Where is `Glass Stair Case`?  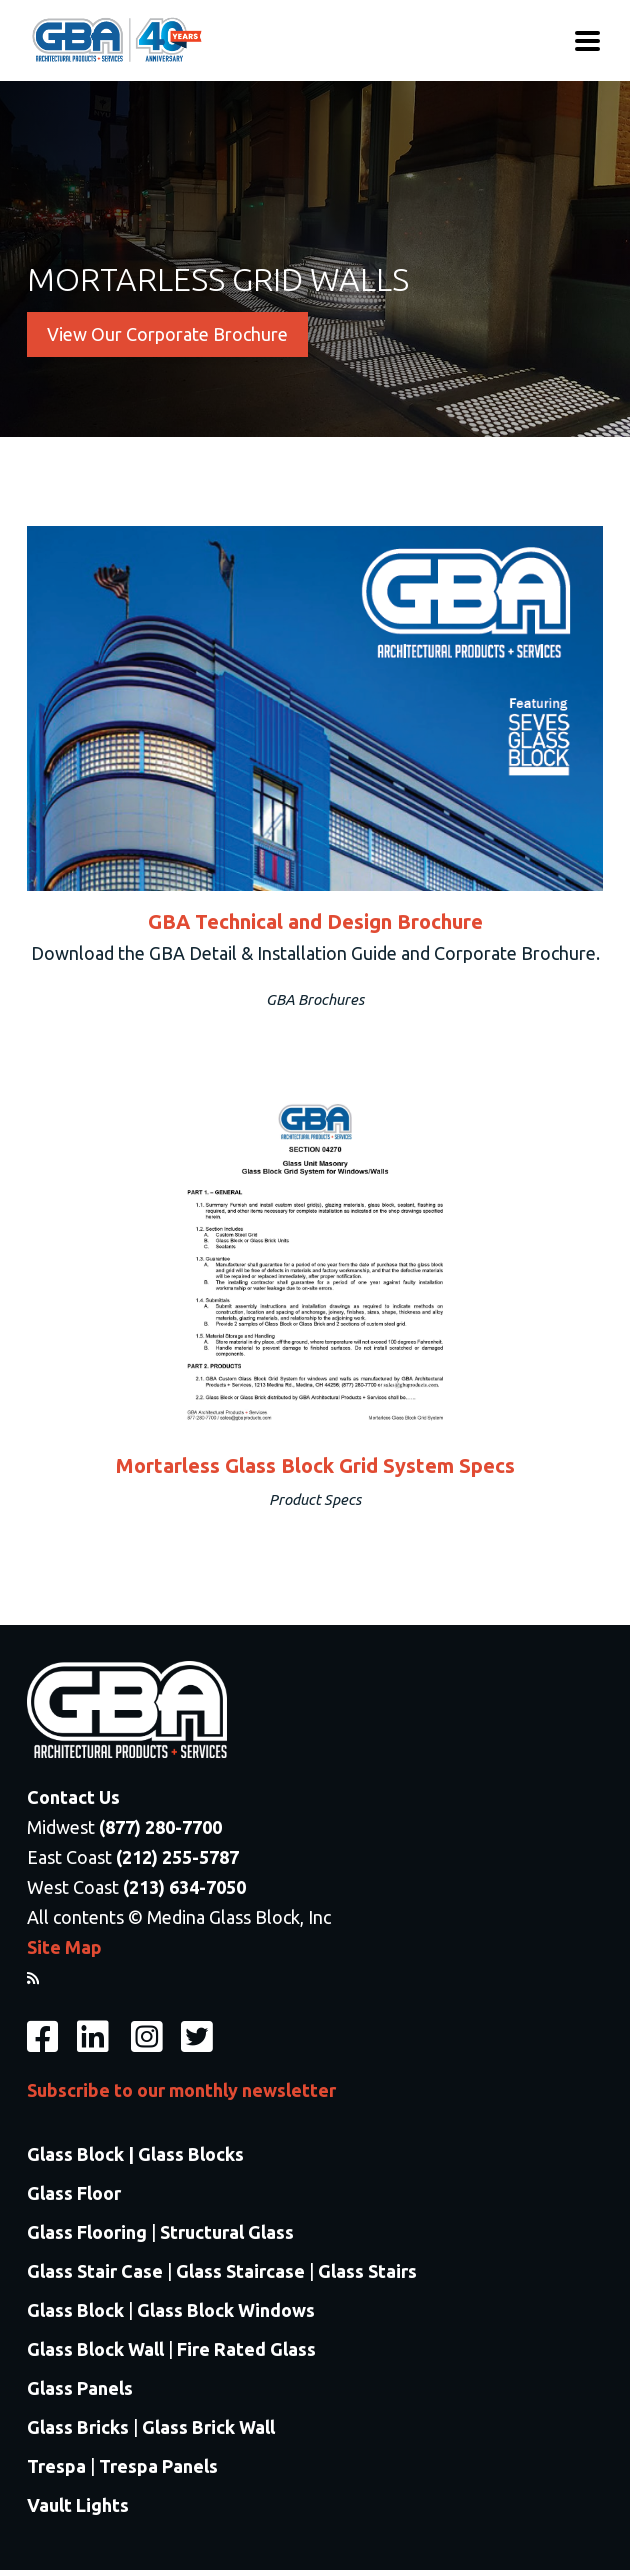 Glass Stair Case is located at coordinates (95, 2271).